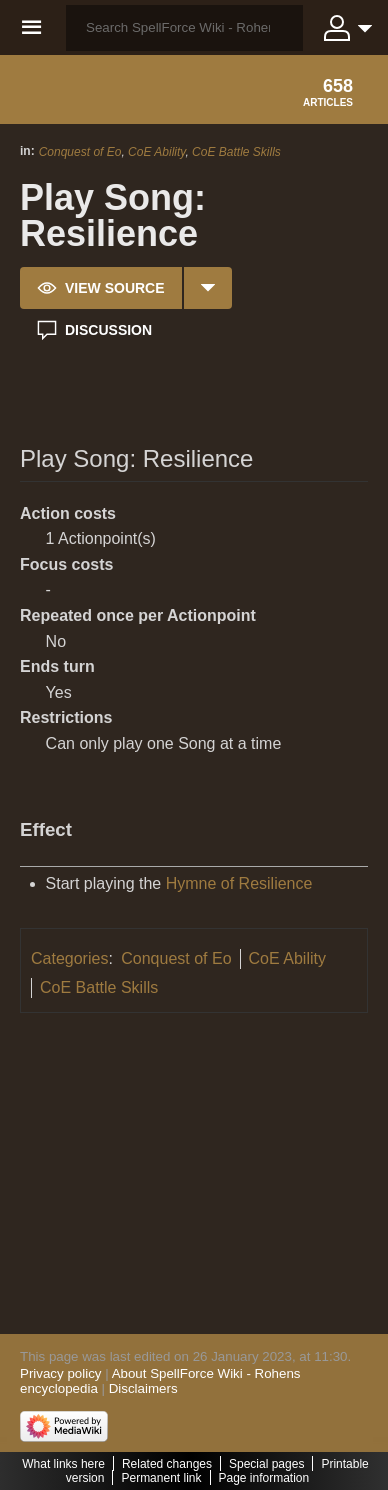  What do you see at coordinates (236, 152) in the screenshot?
I see `CoE Battle Skills` at bounding box center [236, 152].